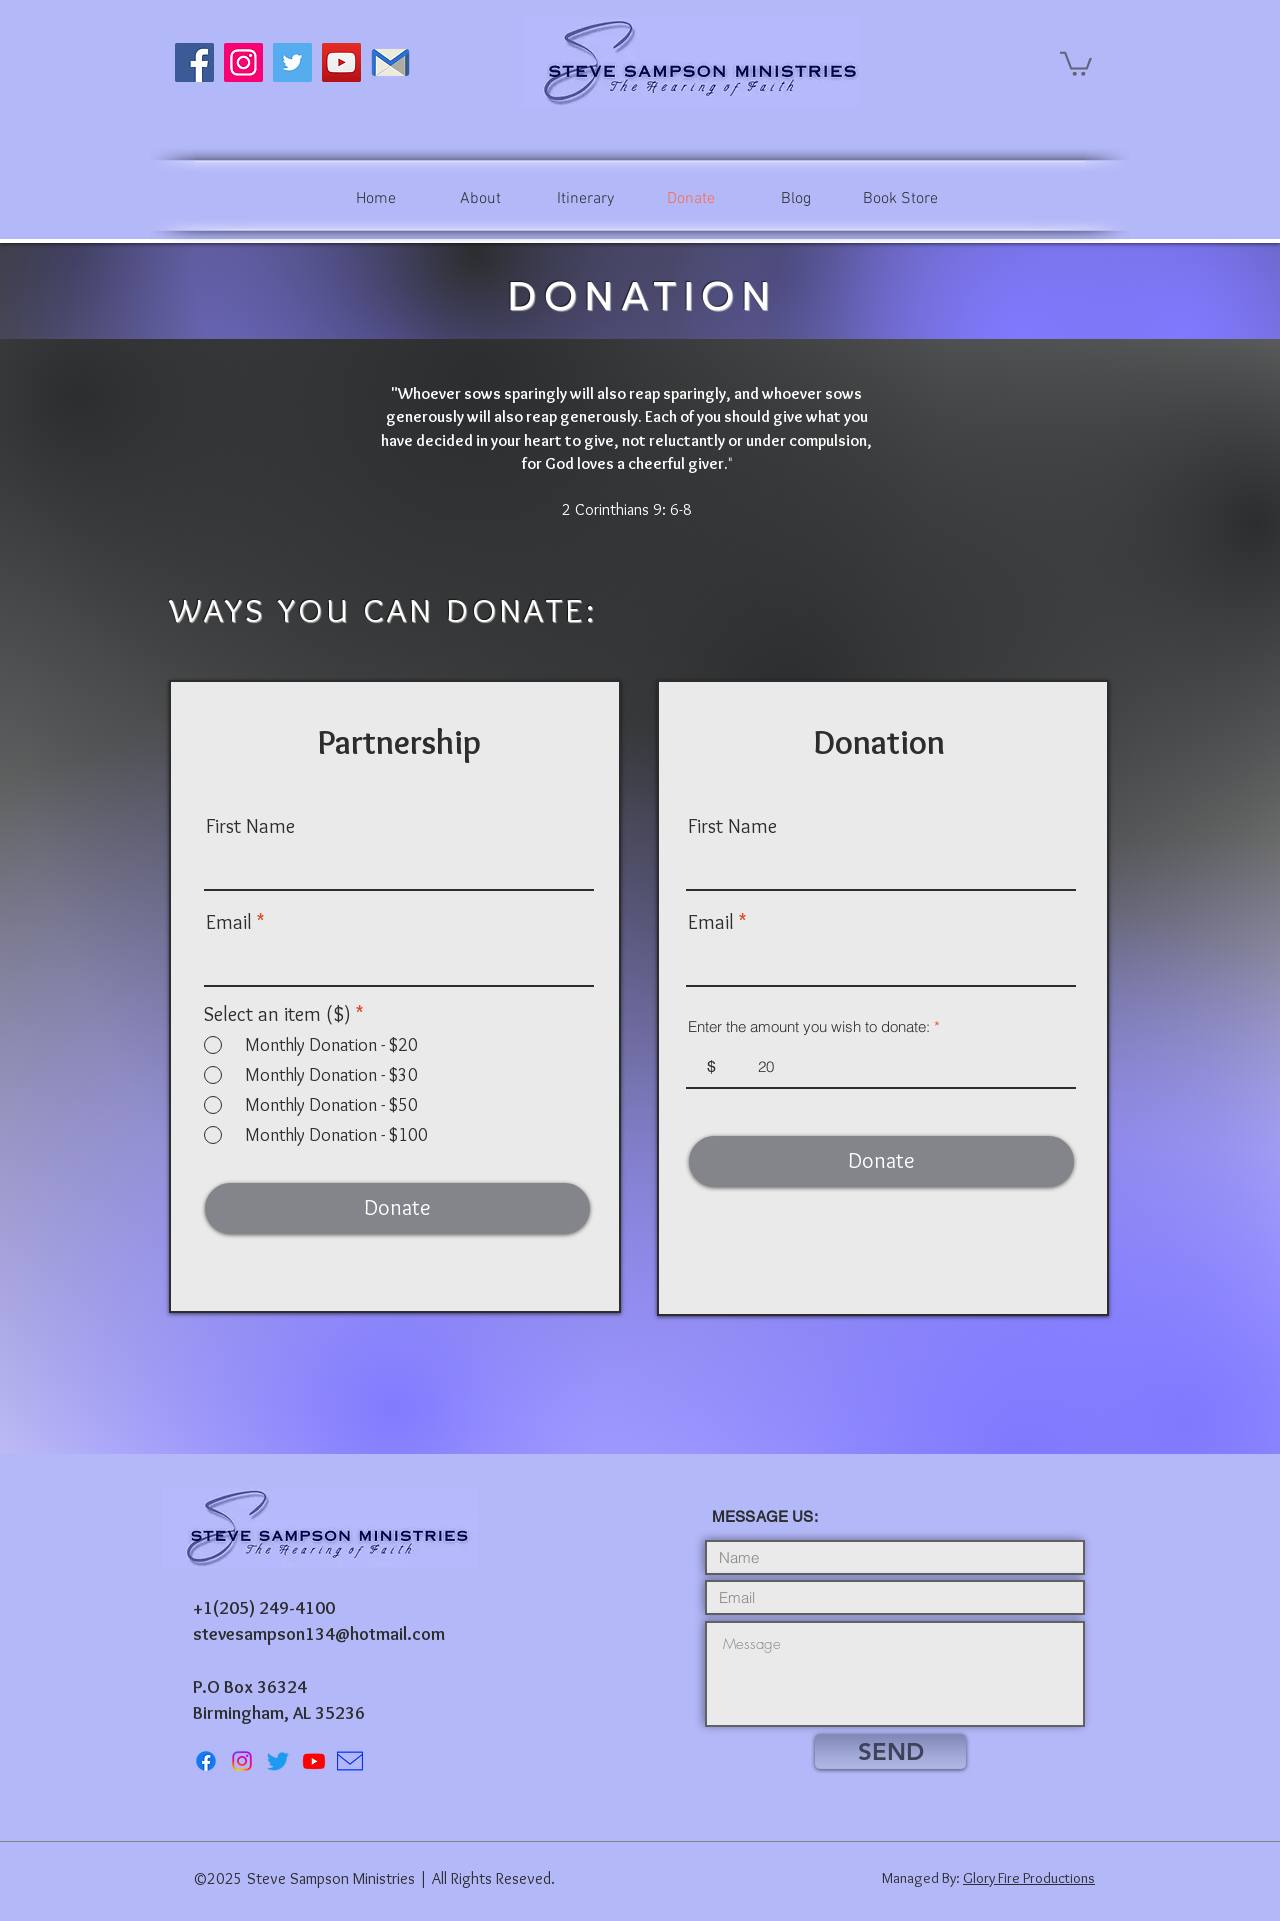 This screenshot has width=1280, height=1921. I want to click on [icons8-mail-100], so click(350, 1761).